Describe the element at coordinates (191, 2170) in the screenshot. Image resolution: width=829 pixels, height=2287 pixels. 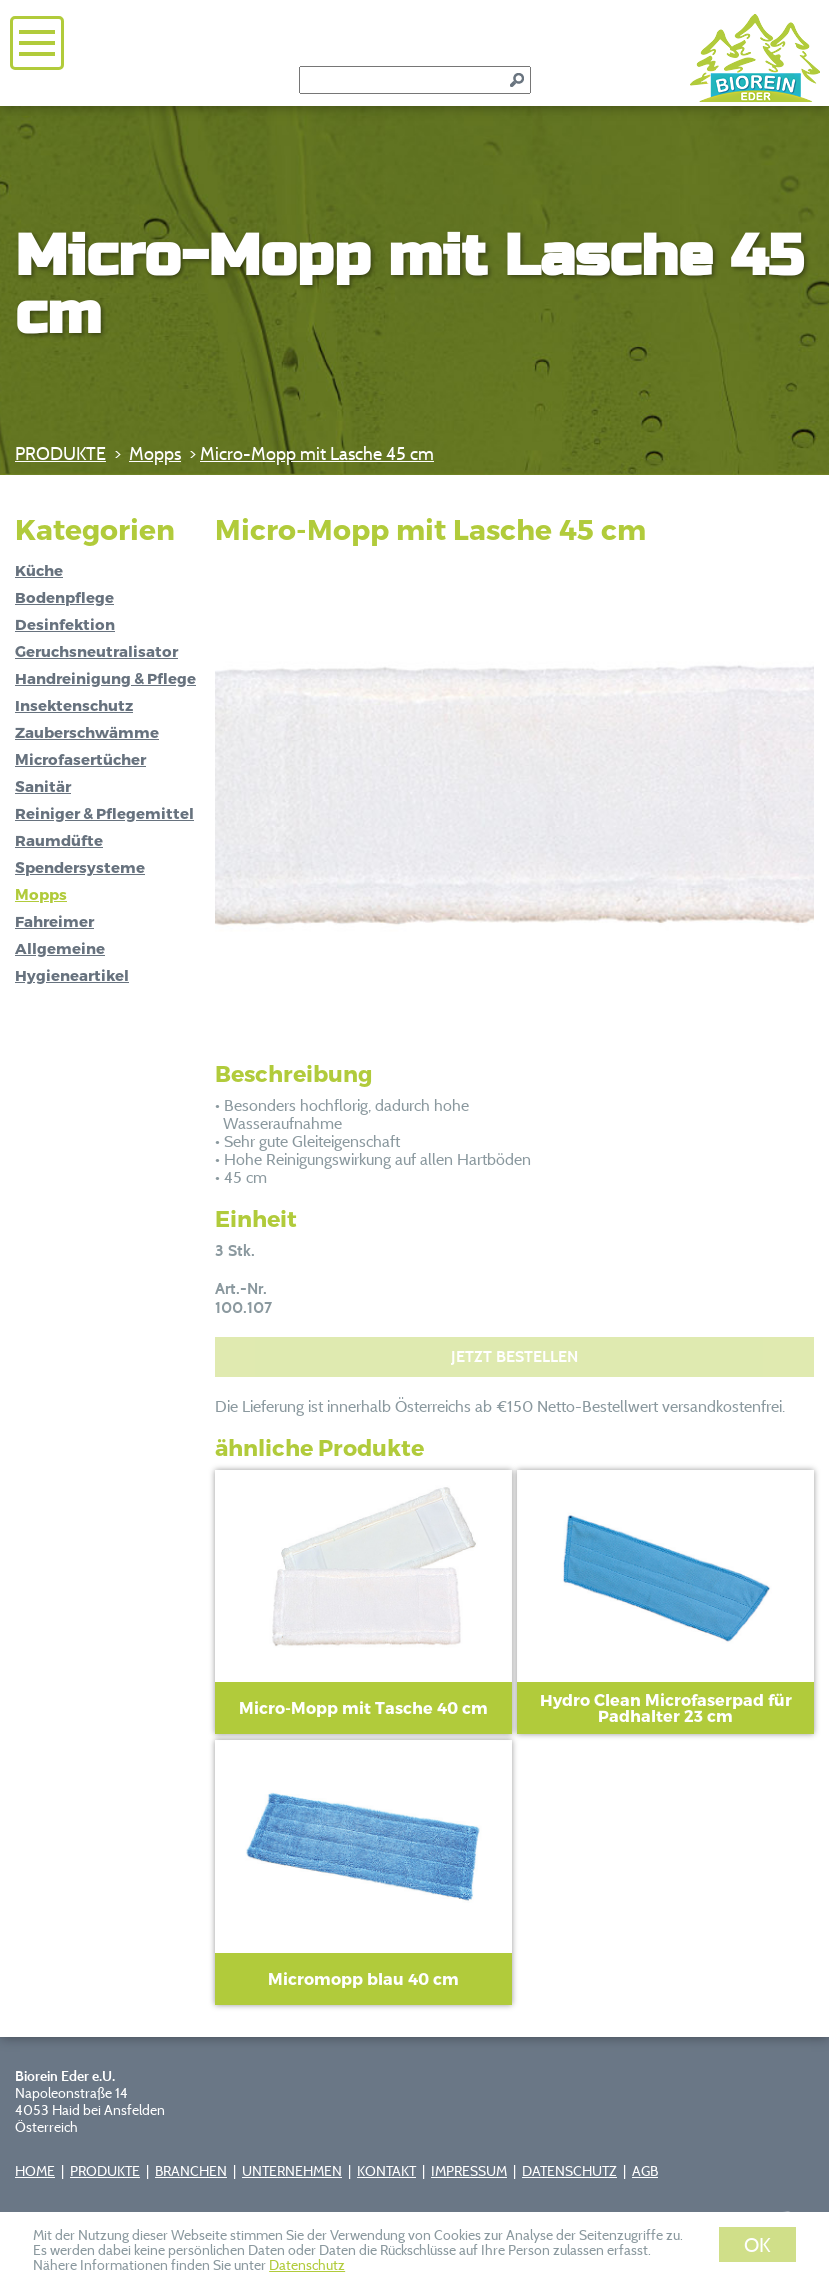
I see `BRANCHEN` at that location.